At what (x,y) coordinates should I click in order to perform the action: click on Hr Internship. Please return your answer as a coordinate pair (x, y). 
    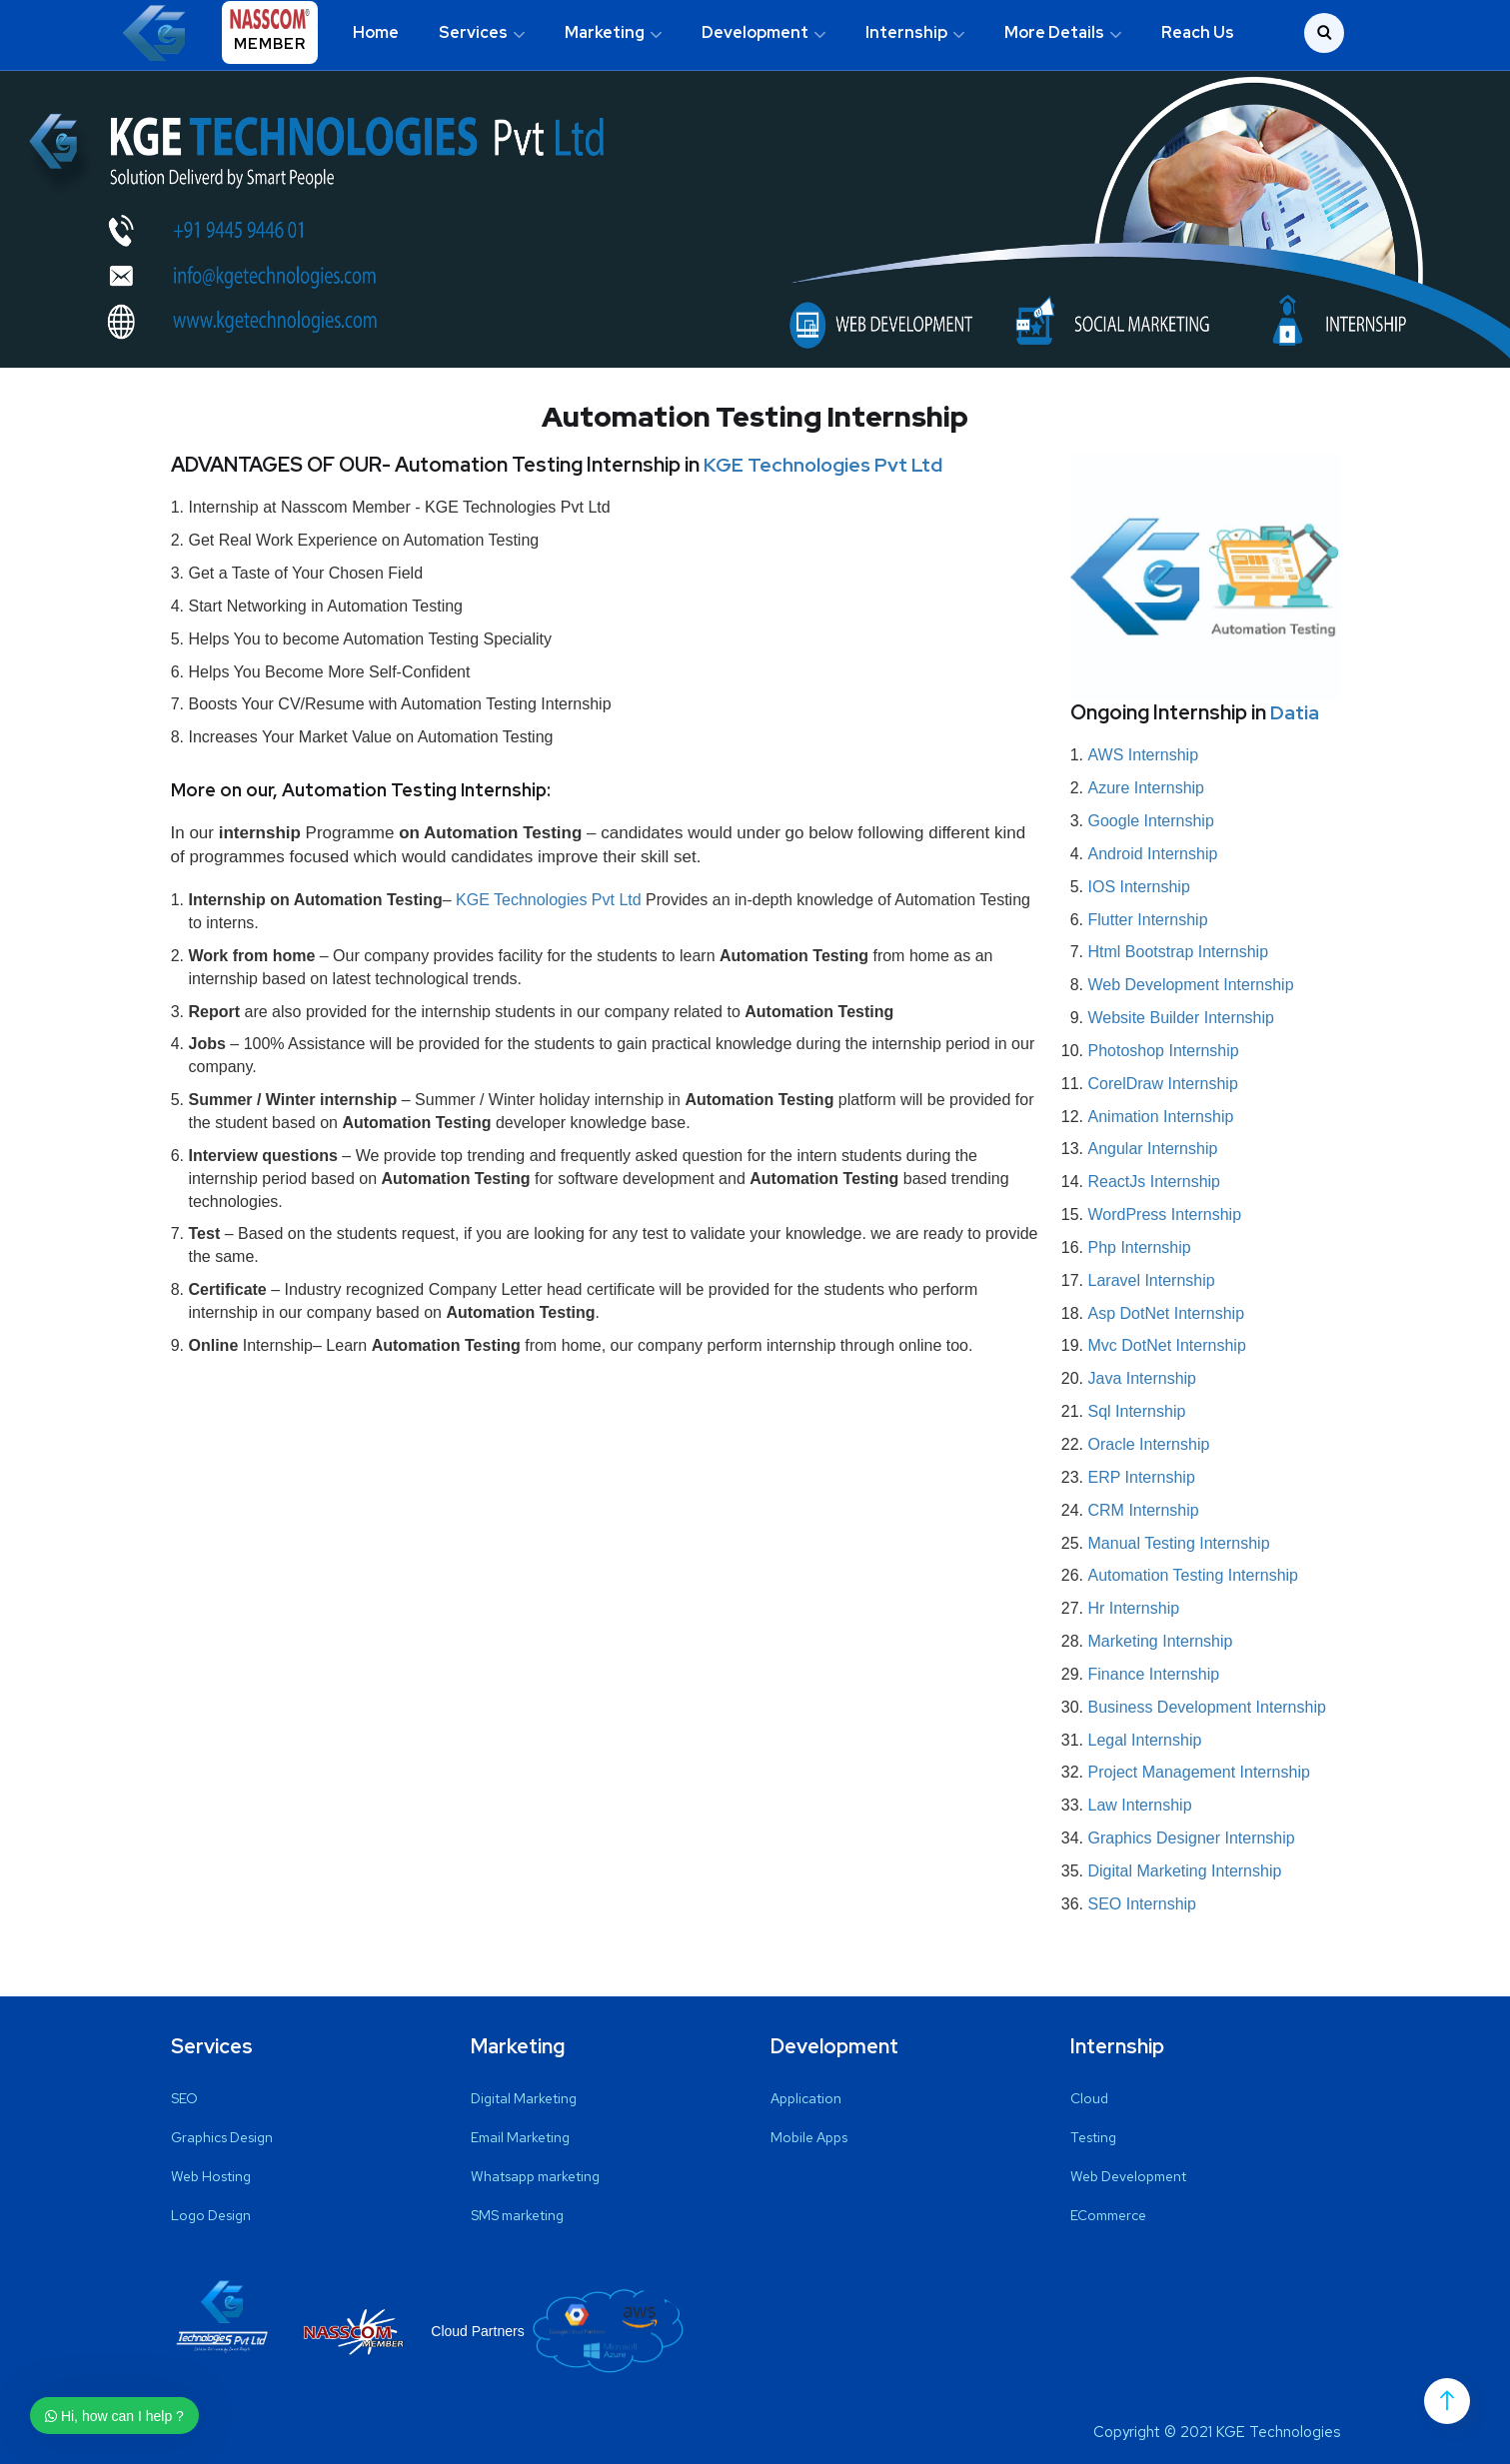
    Looking at the image, I should click on (1134, 1608).